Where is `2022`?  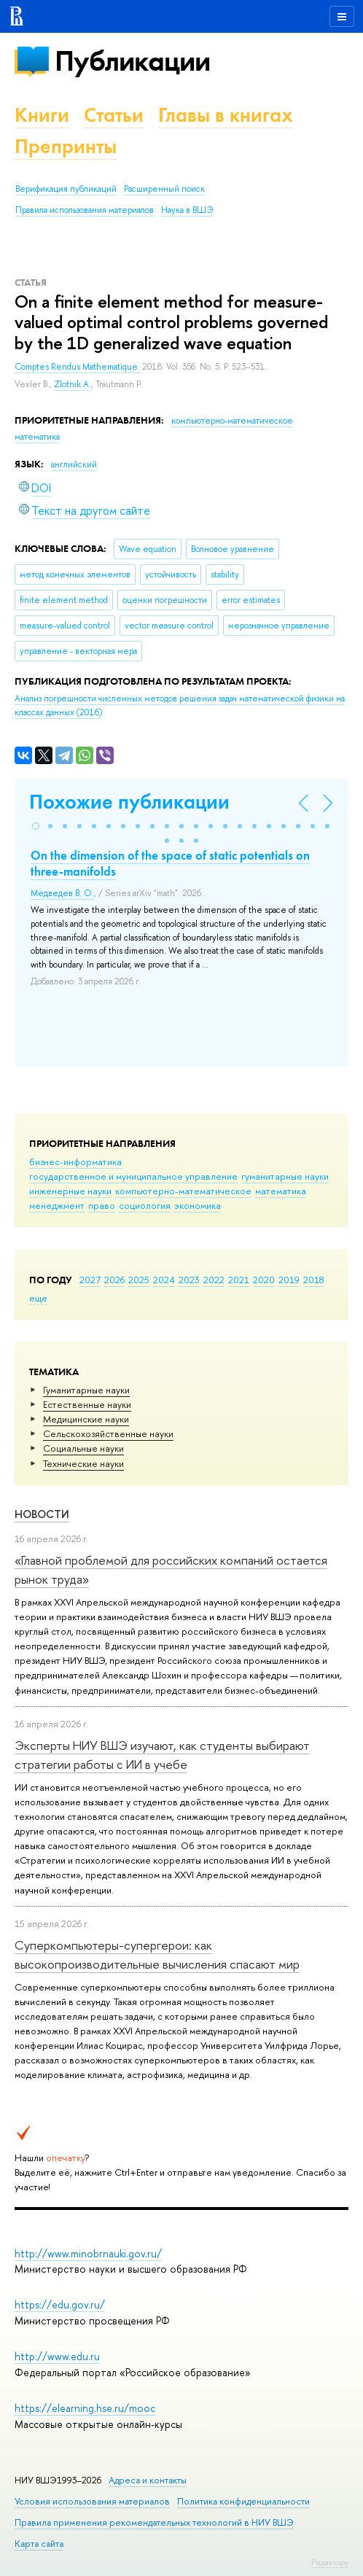 2022 is located at coordinates (214, 1279).